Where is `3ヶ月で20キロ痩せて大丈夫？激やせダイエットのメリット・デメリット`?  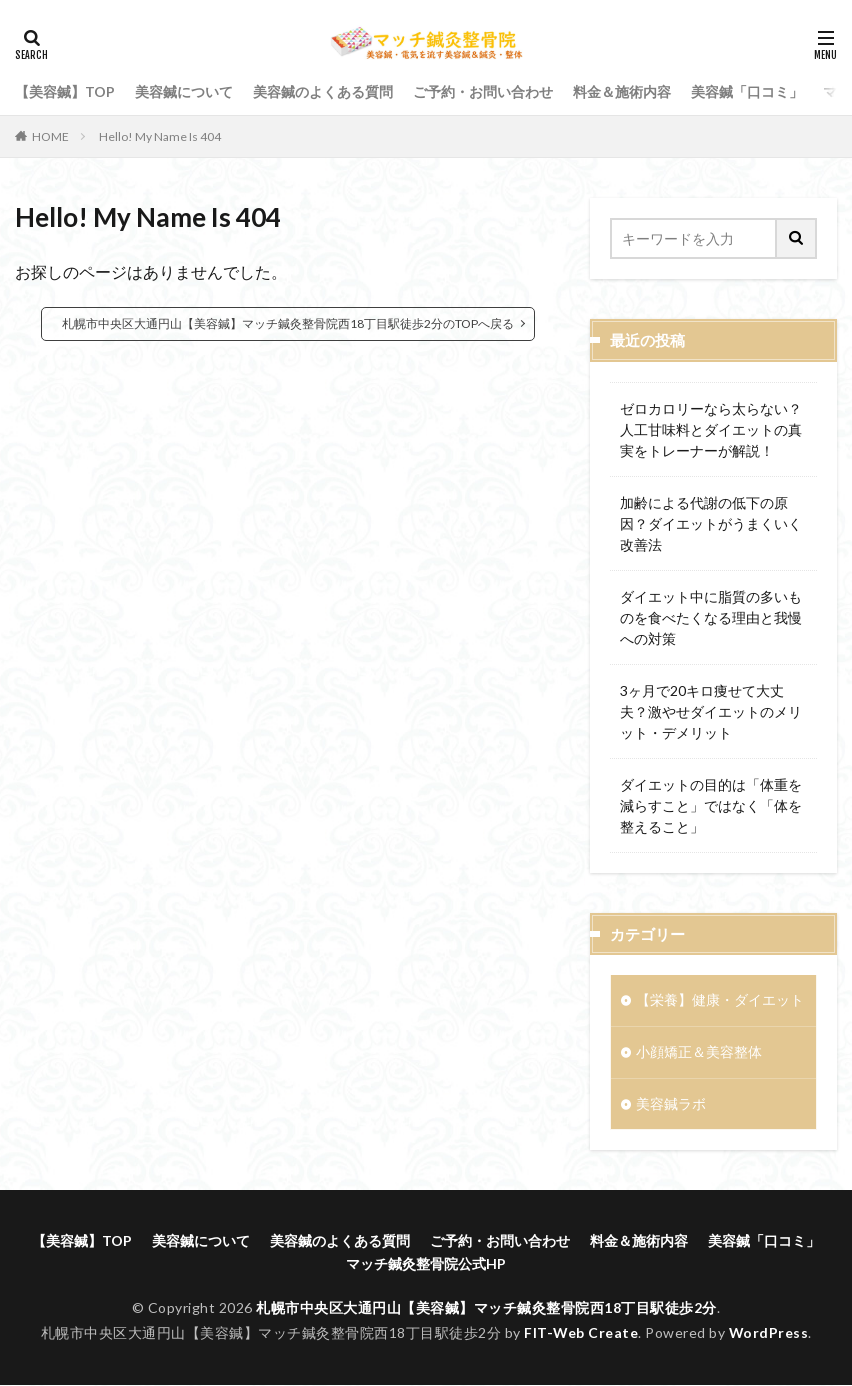
3ヶ月で20キロ痩せて大丈夫？激やせダイエットのメリット・デメリット is located at coordinates (711, 711).